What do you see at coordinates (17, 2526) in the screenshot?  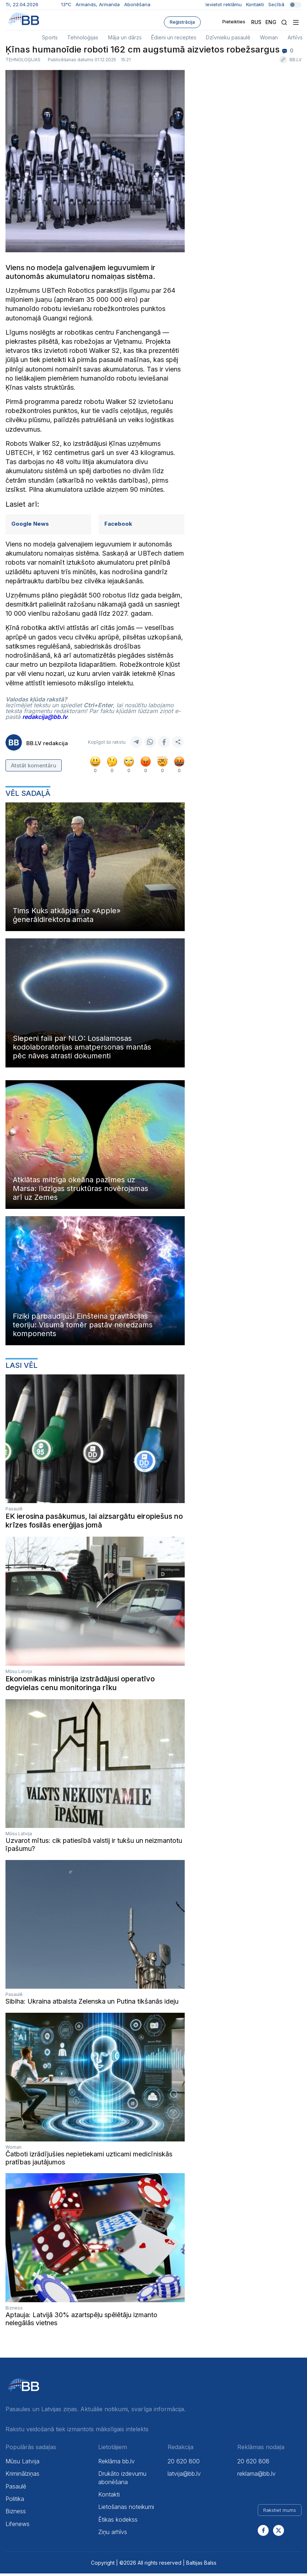 I see `Lifenews` at bounding box center [17, 2526].